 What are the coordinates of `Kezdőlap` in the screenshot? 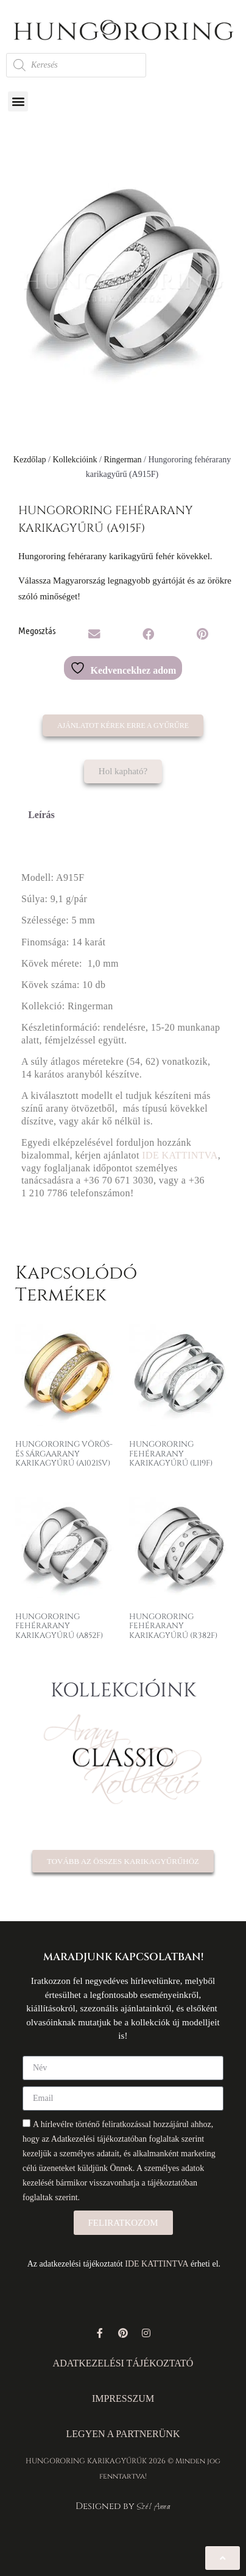 It's located at (29, 459).